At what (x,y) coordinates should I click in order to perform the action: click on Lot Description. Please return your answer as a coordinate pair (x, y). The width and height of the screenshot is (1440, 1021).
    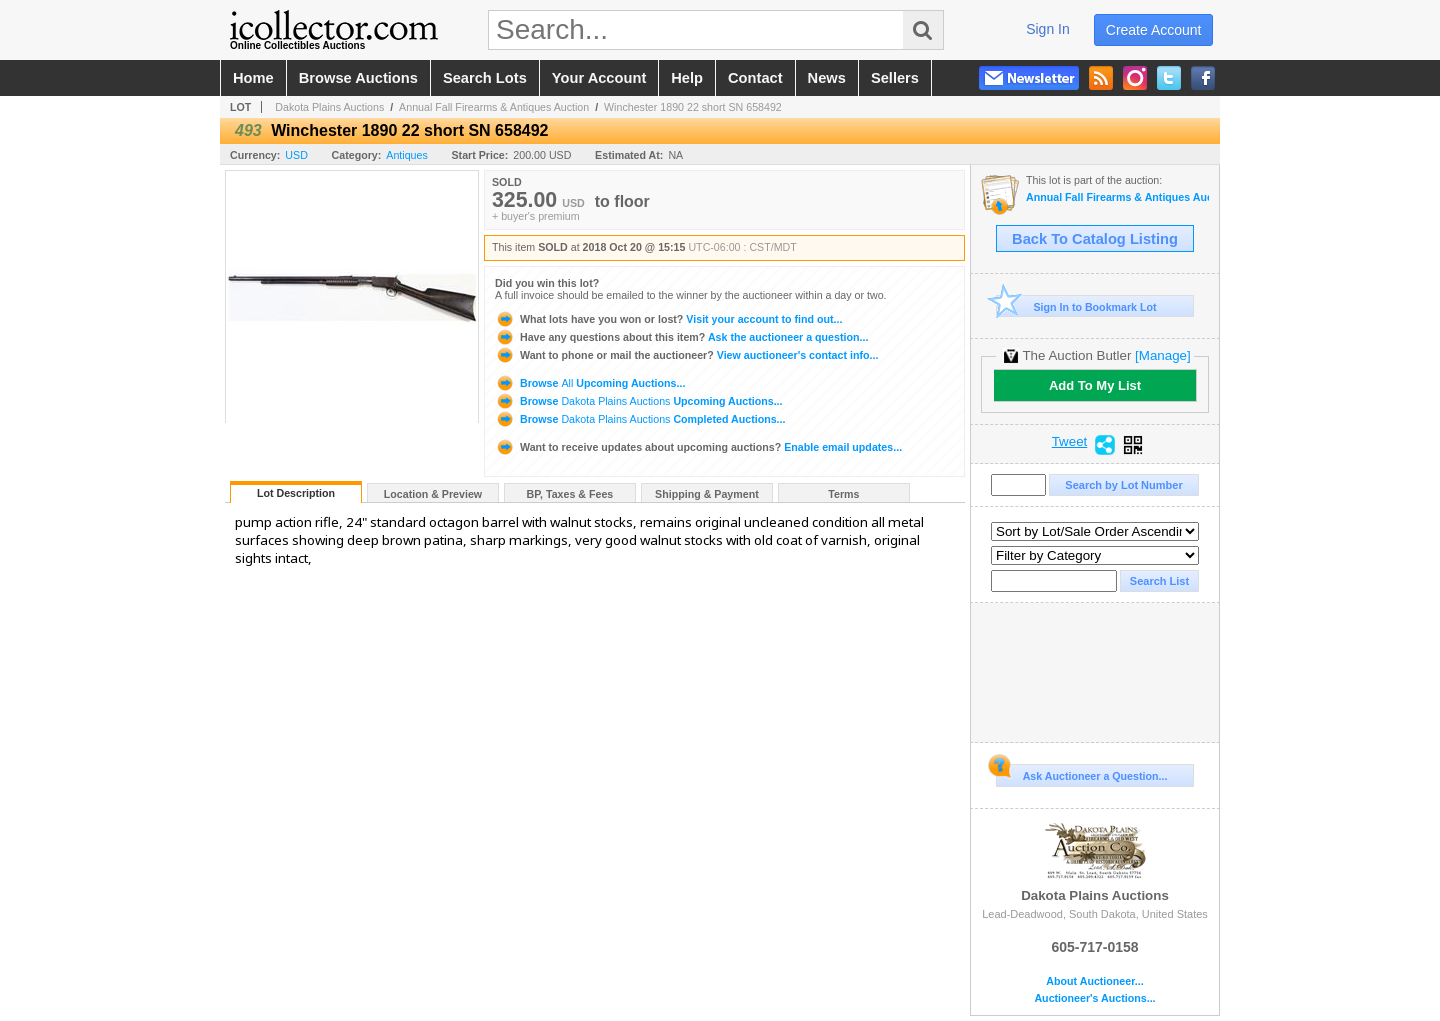
    Looking at the image, I should click on (296, 493).